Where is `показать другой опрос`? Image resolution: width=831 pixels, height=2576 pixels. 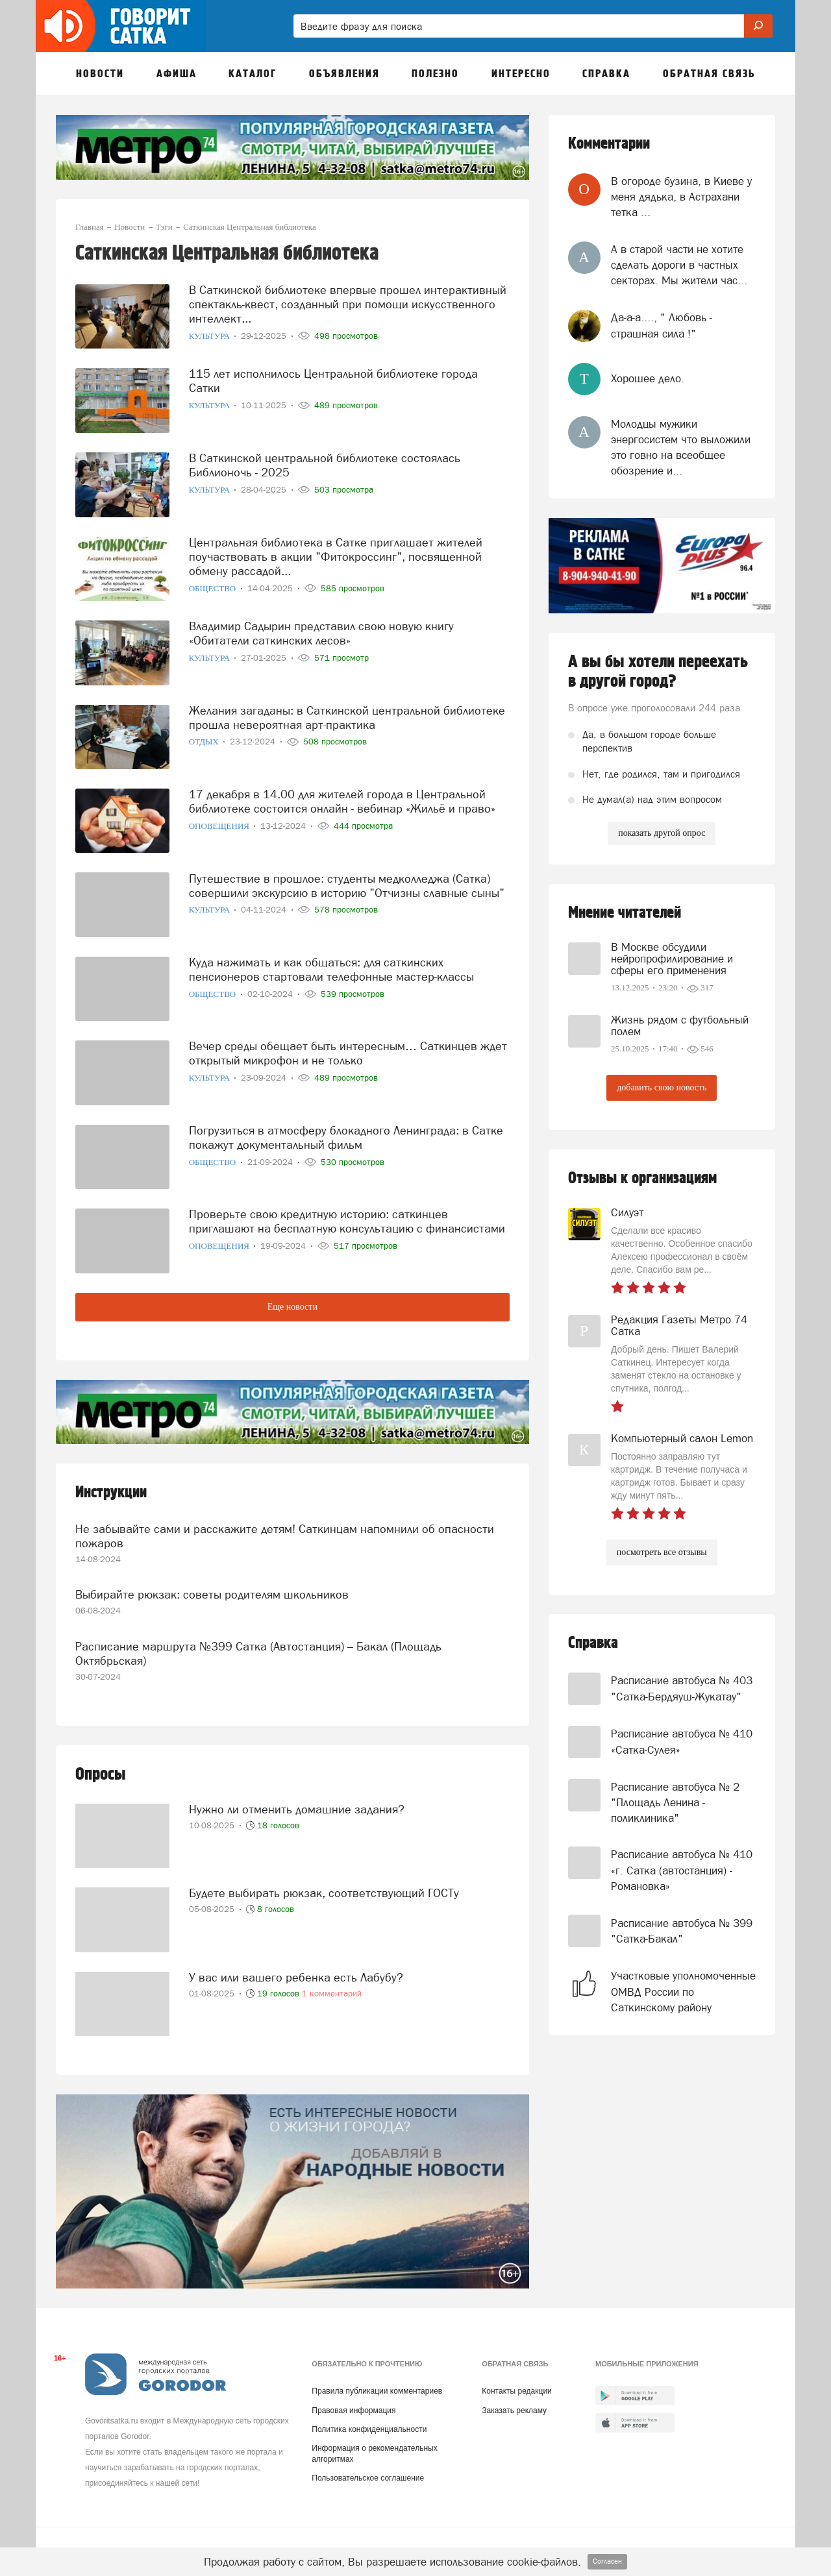 показать другой опрос is located at coordinates (661, 833).